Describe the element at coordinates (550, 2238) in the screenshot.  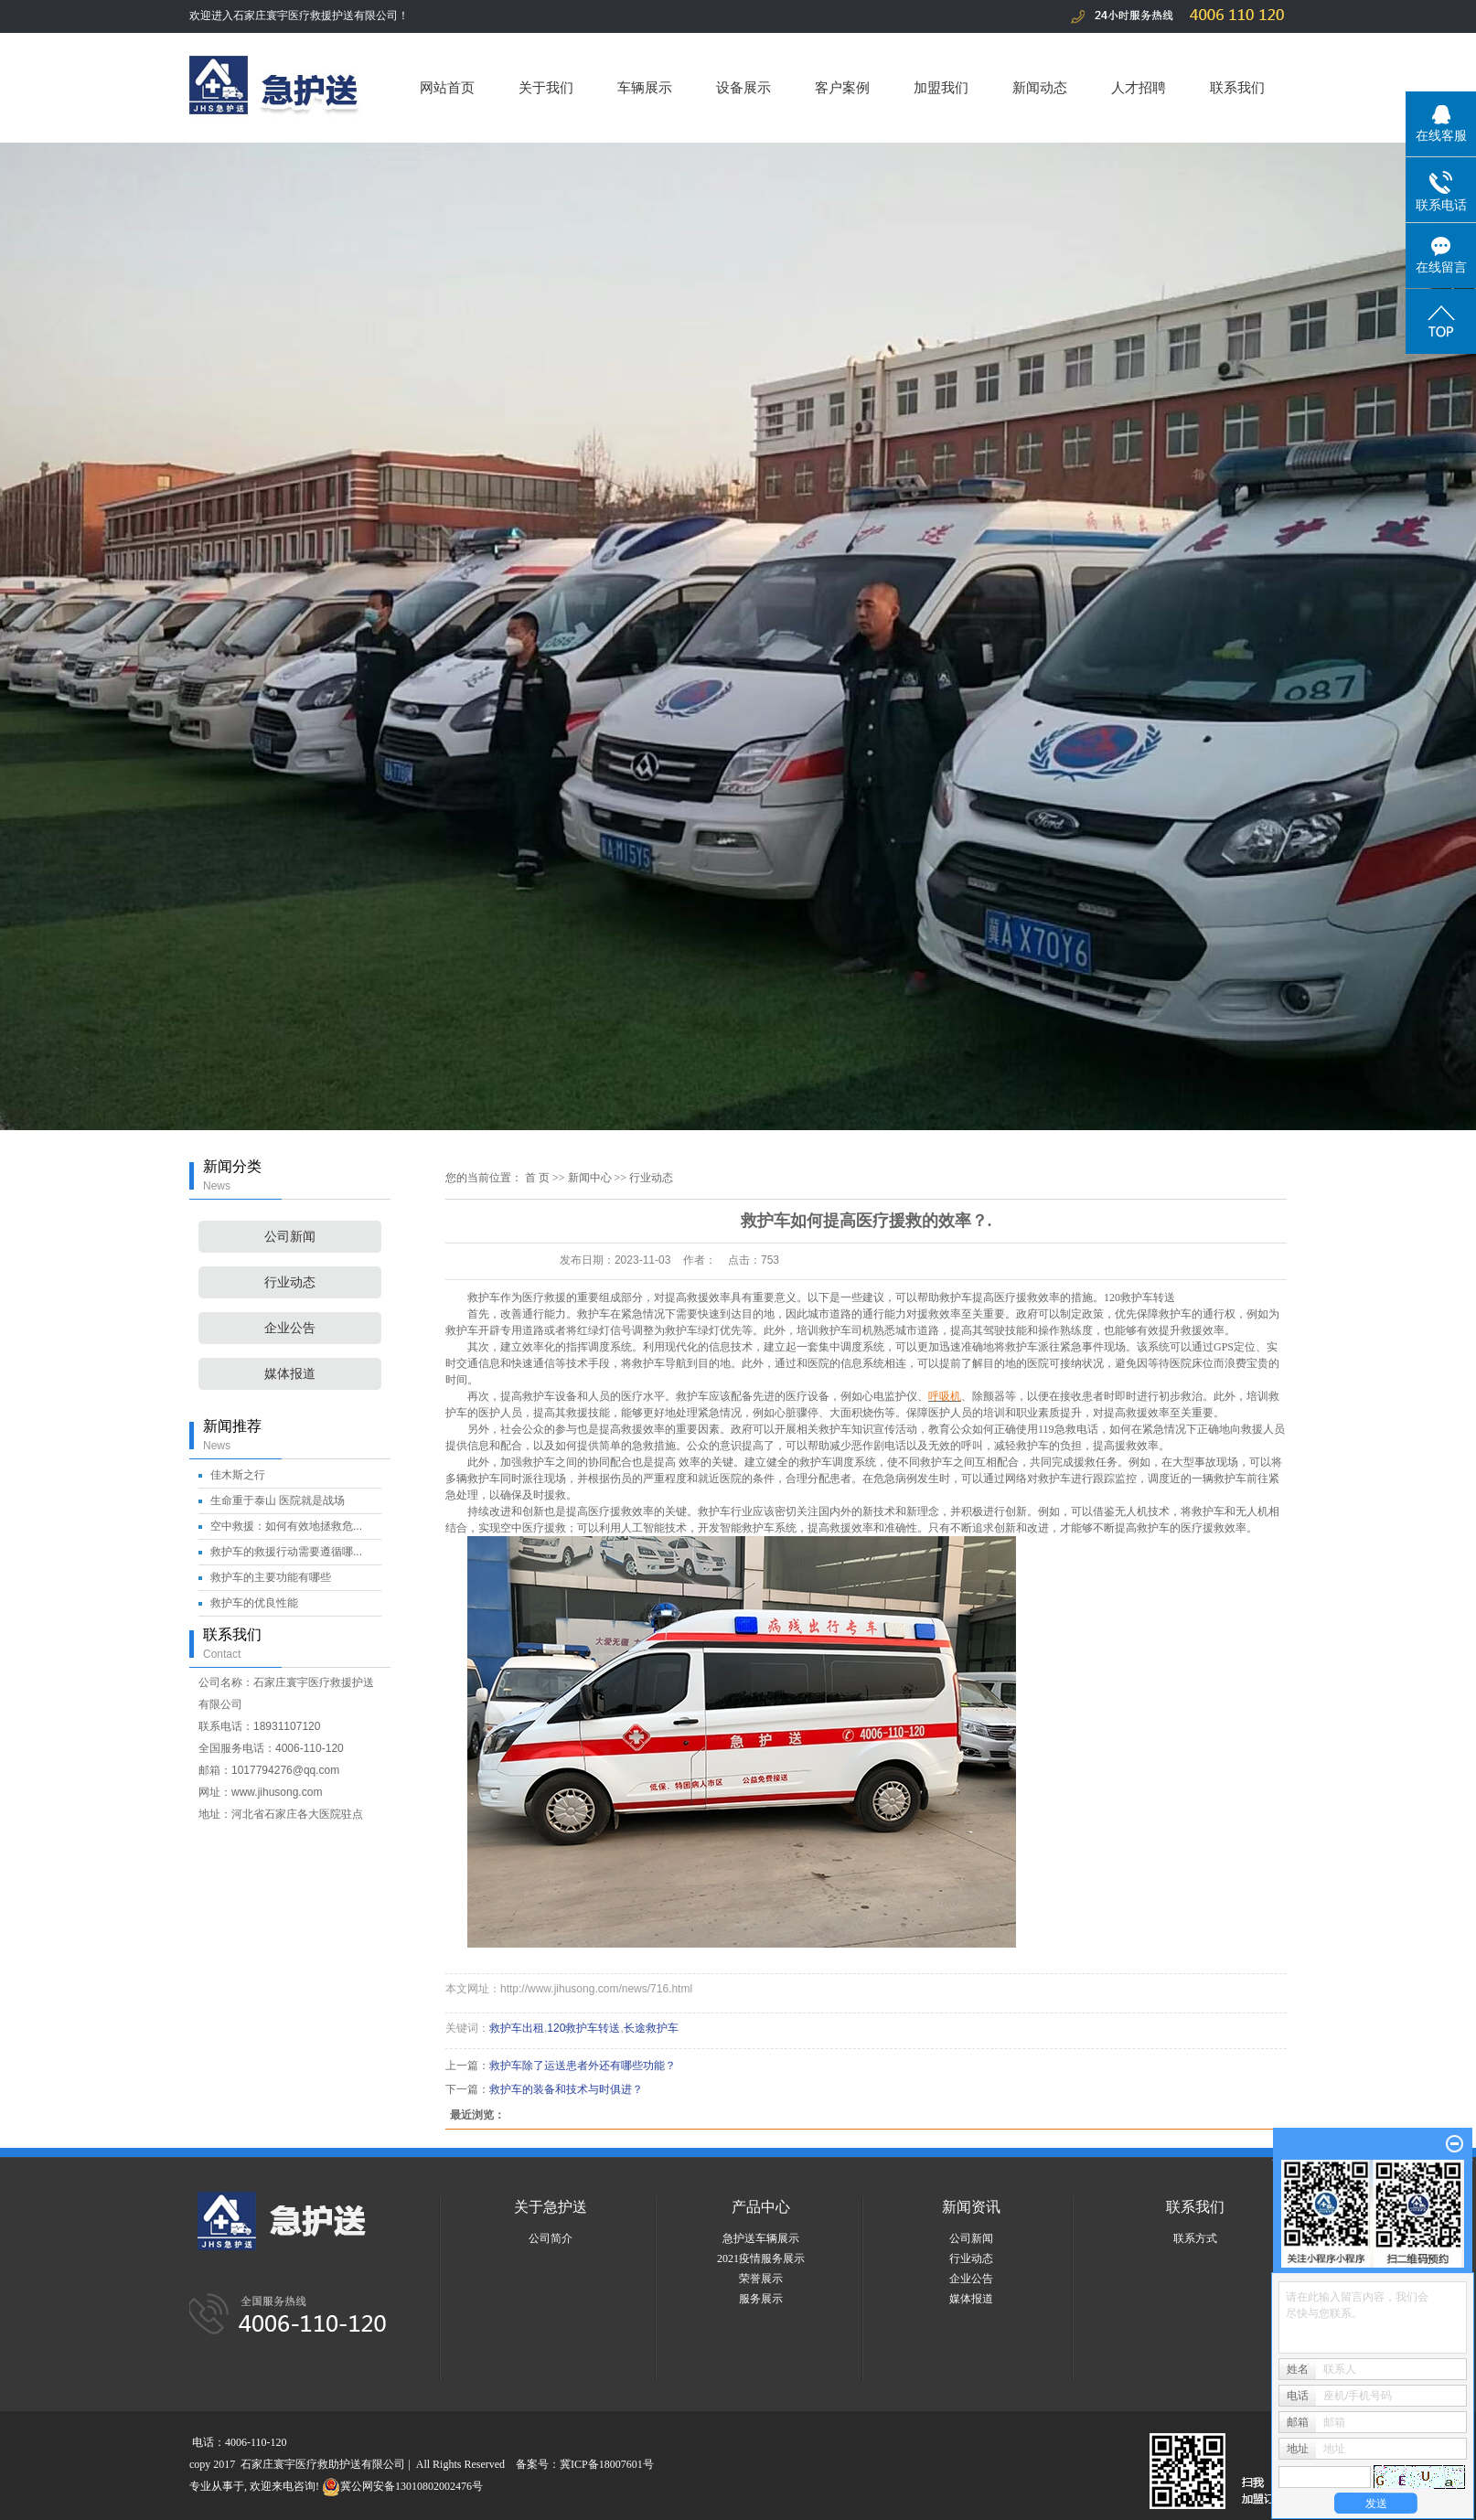
I see `公司简介` at that location.